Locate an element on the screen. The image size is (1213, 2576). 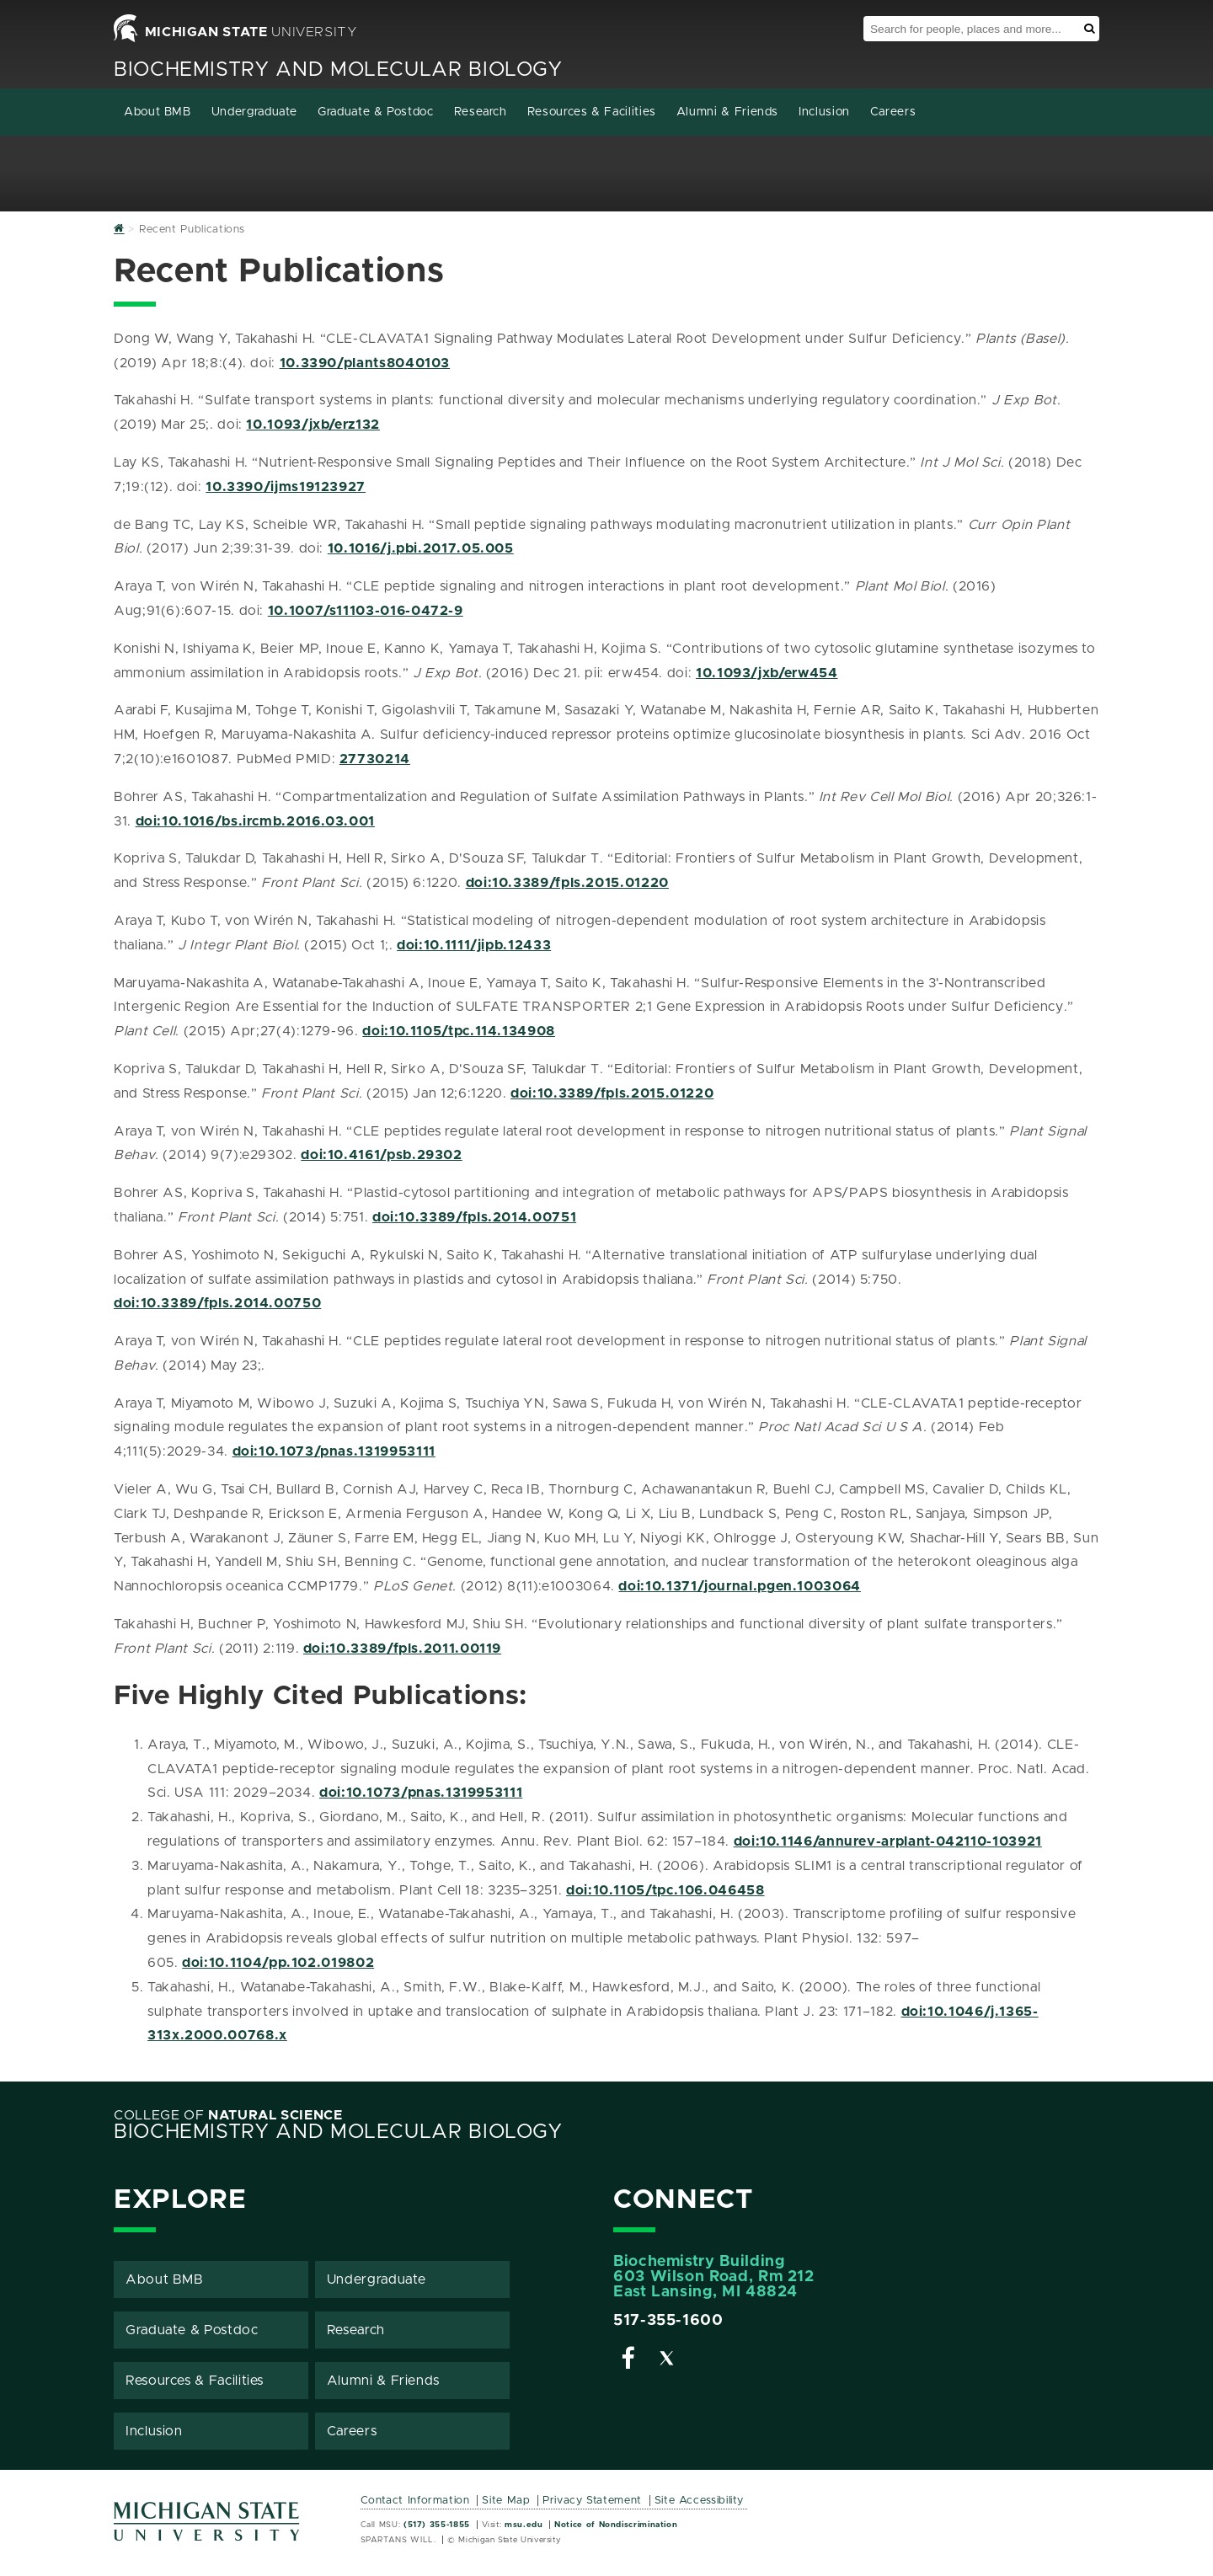
Graduate & Postdoc is located at coordinates (376, 112).